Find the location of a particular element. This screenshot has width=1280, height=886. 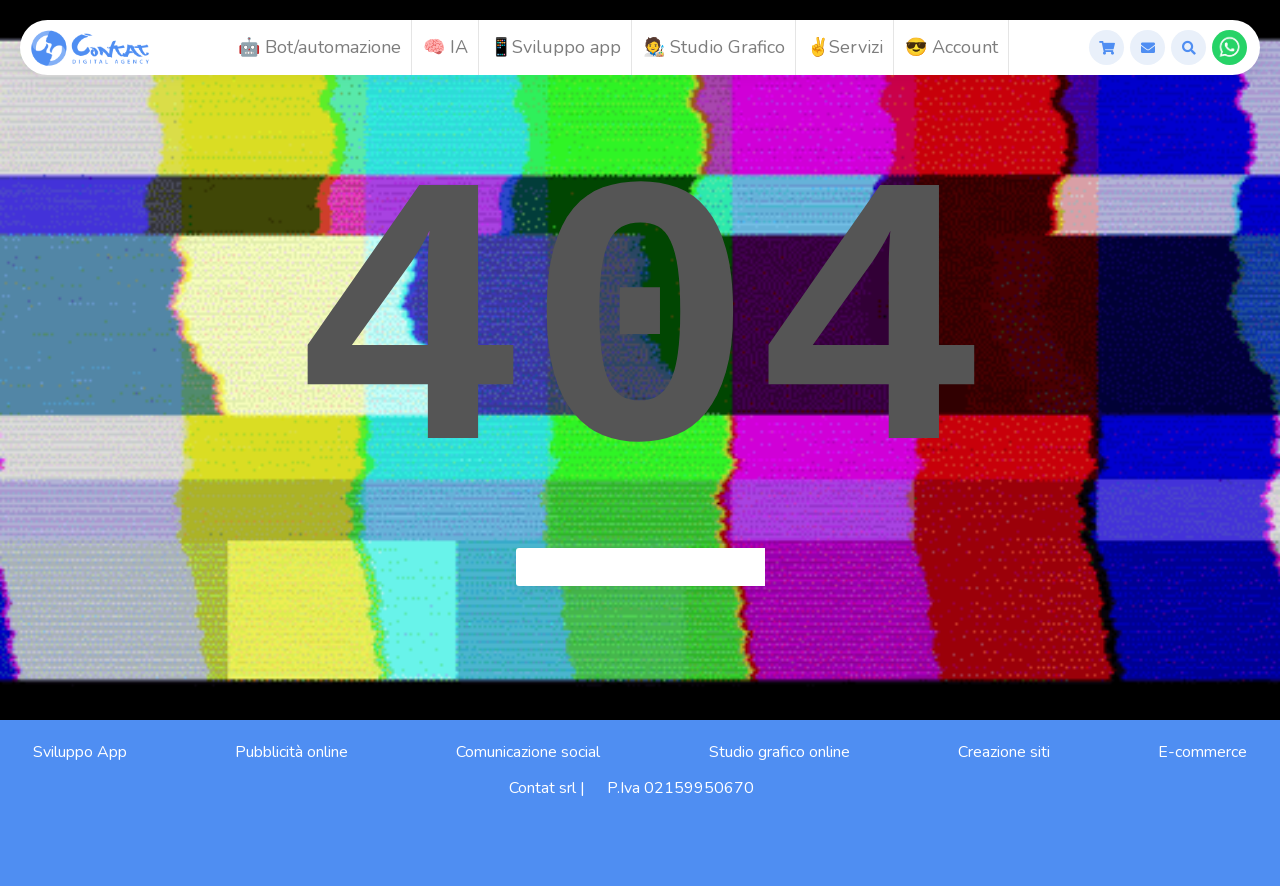

🧠 IA is located at coordinates (445, 47).